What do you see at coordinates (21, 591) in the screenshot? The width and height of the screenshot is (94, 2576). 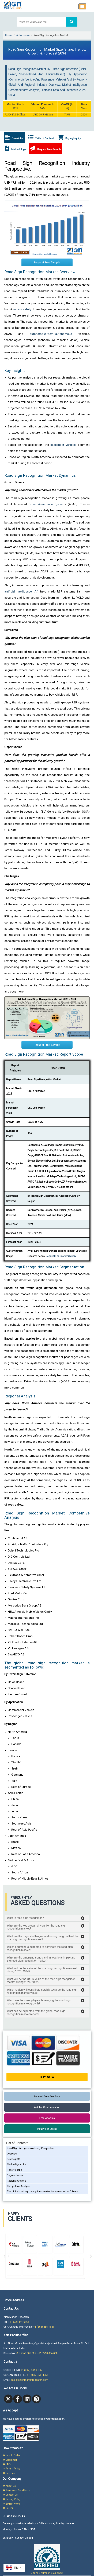 I see `artificial intelligence (AI)` at bounding box center [21, 591].